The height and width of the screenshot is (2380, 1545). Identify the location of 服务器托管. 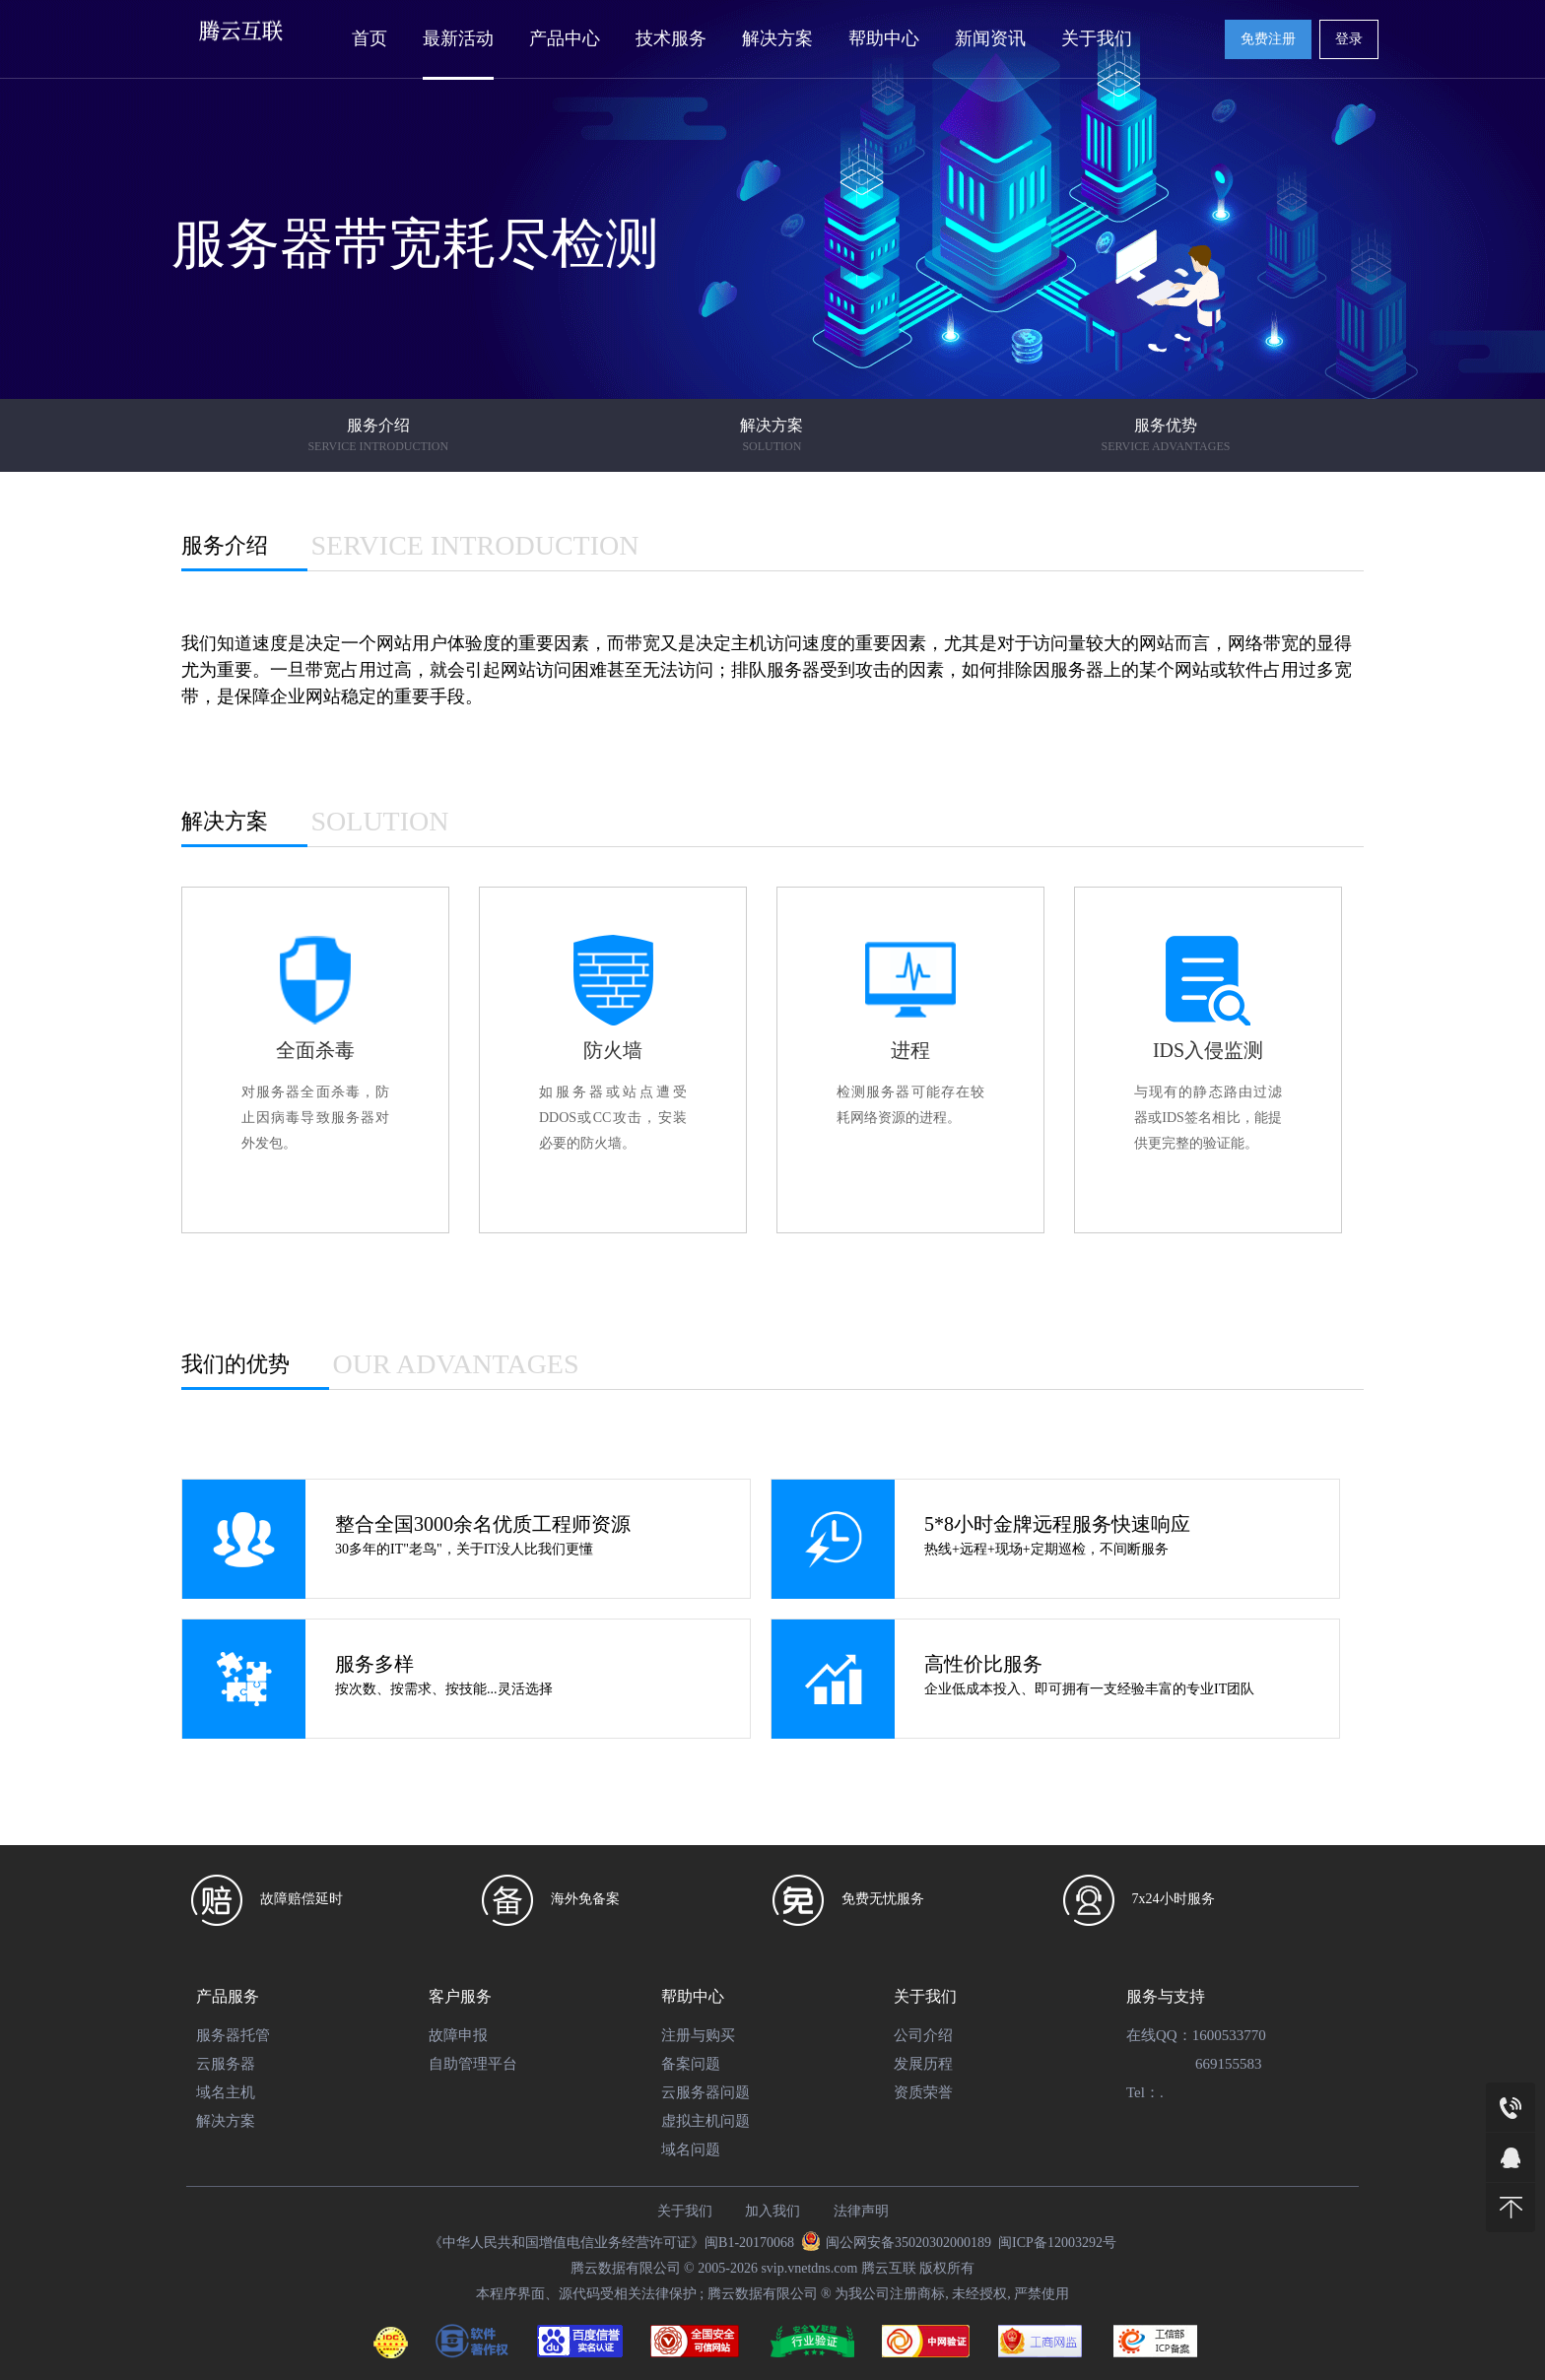
(233, 2035).